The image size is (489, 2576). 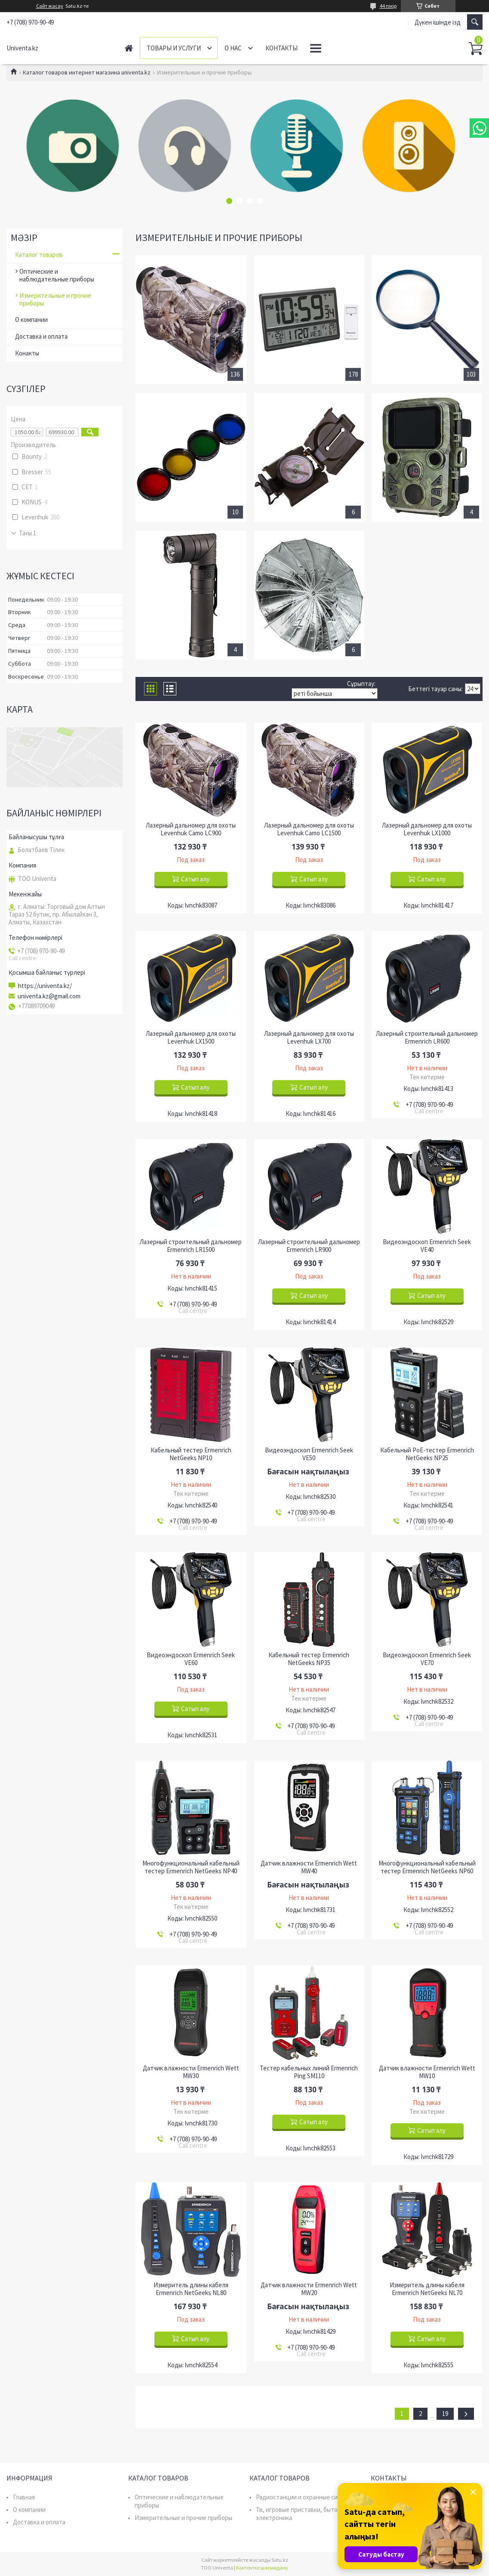 What do you see at coordinates (49, 996) in the screenshot?
I see `univenta.kz@gmail.com` at bounding box center [49, 996].